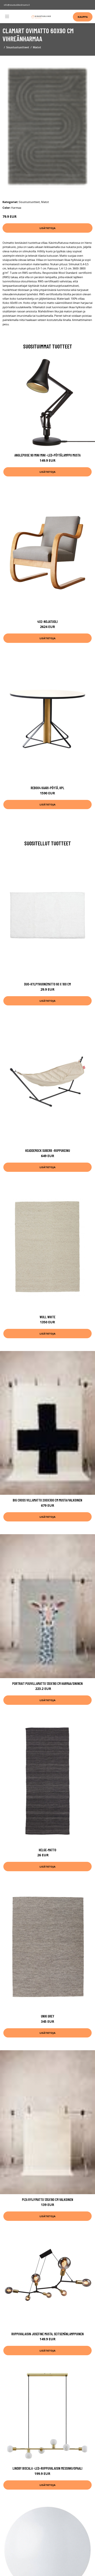 The image size is (95, 2576). What do you see at coordinates (47, 1683) in the screenshot?
I see `PORTRAIT puuvillamatto 130x190 cm Harmaa/sininen` at bounding box center [47, 1683].